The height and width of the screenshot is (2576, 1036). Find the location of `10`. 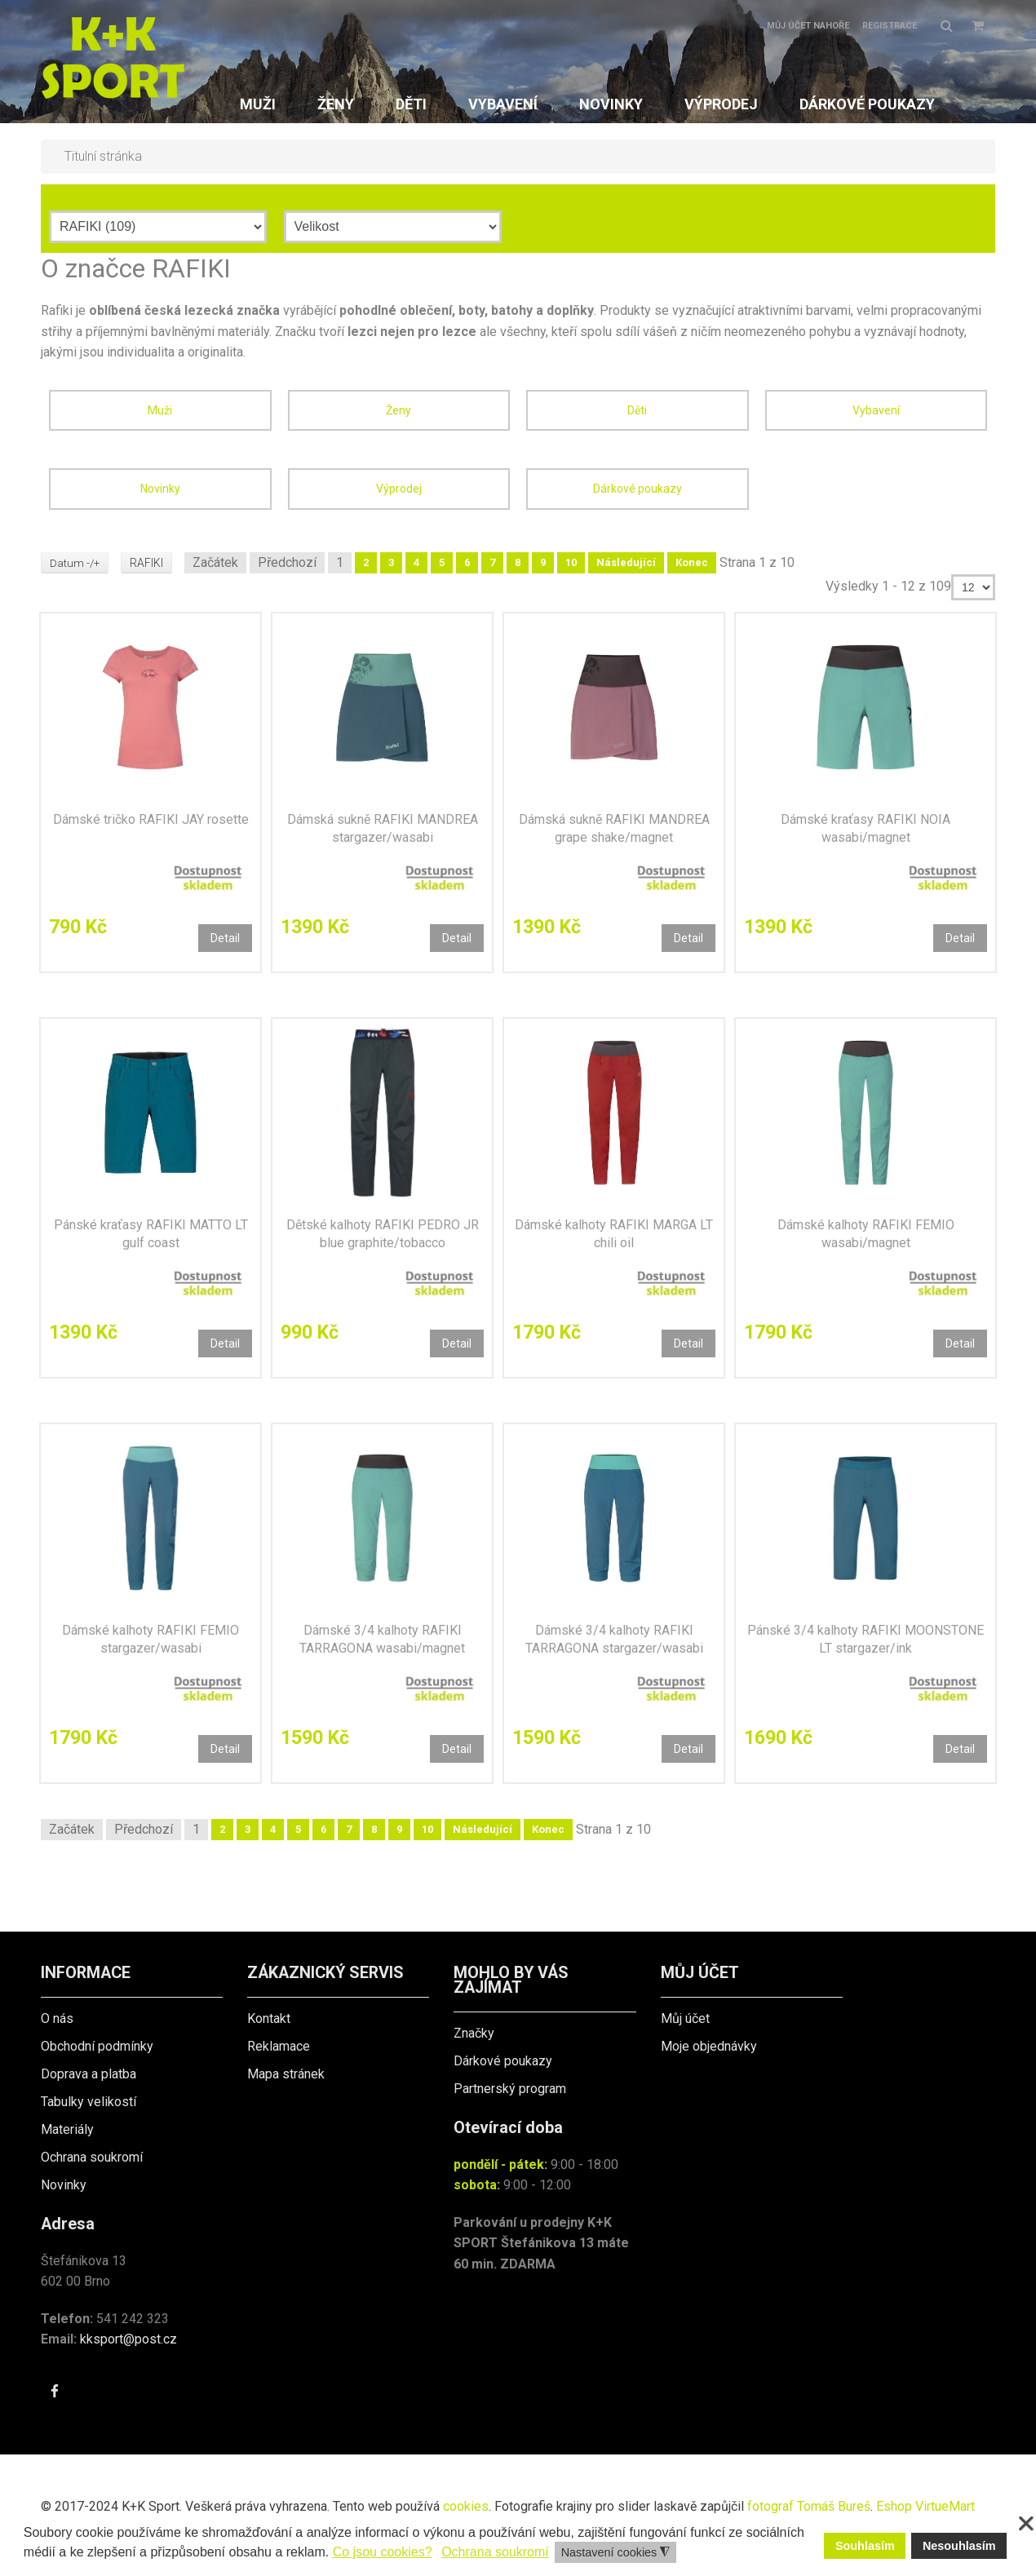

10 is located at coordinates (572, 562).